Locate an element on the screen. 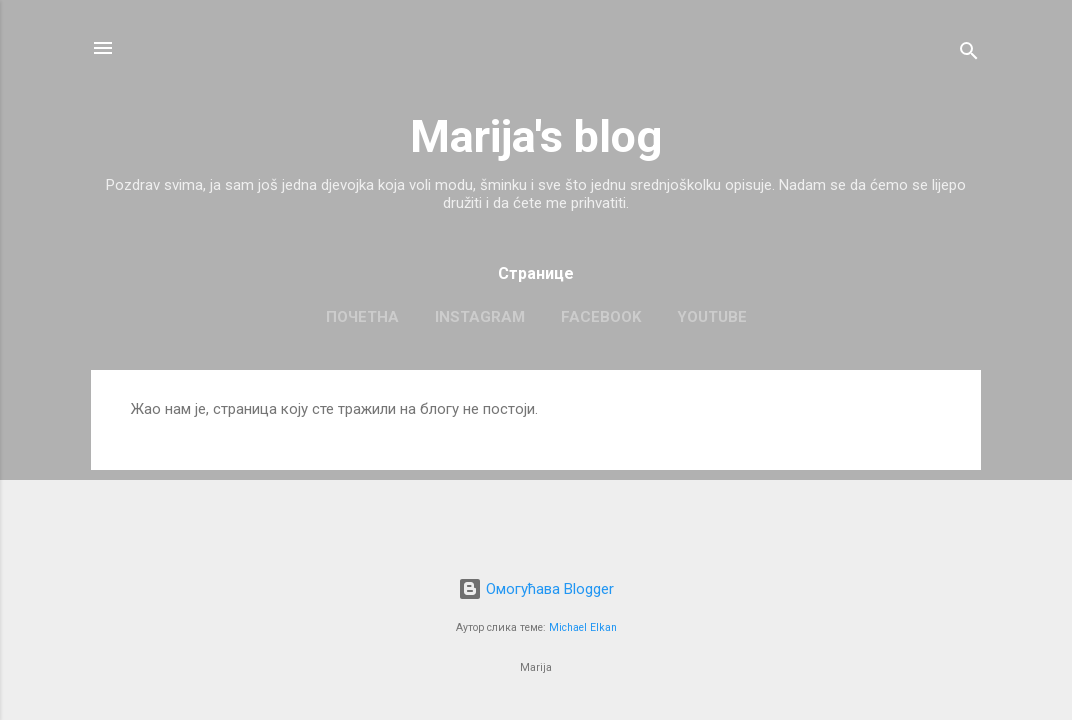  Почетна is located at coordinates (362, 317).